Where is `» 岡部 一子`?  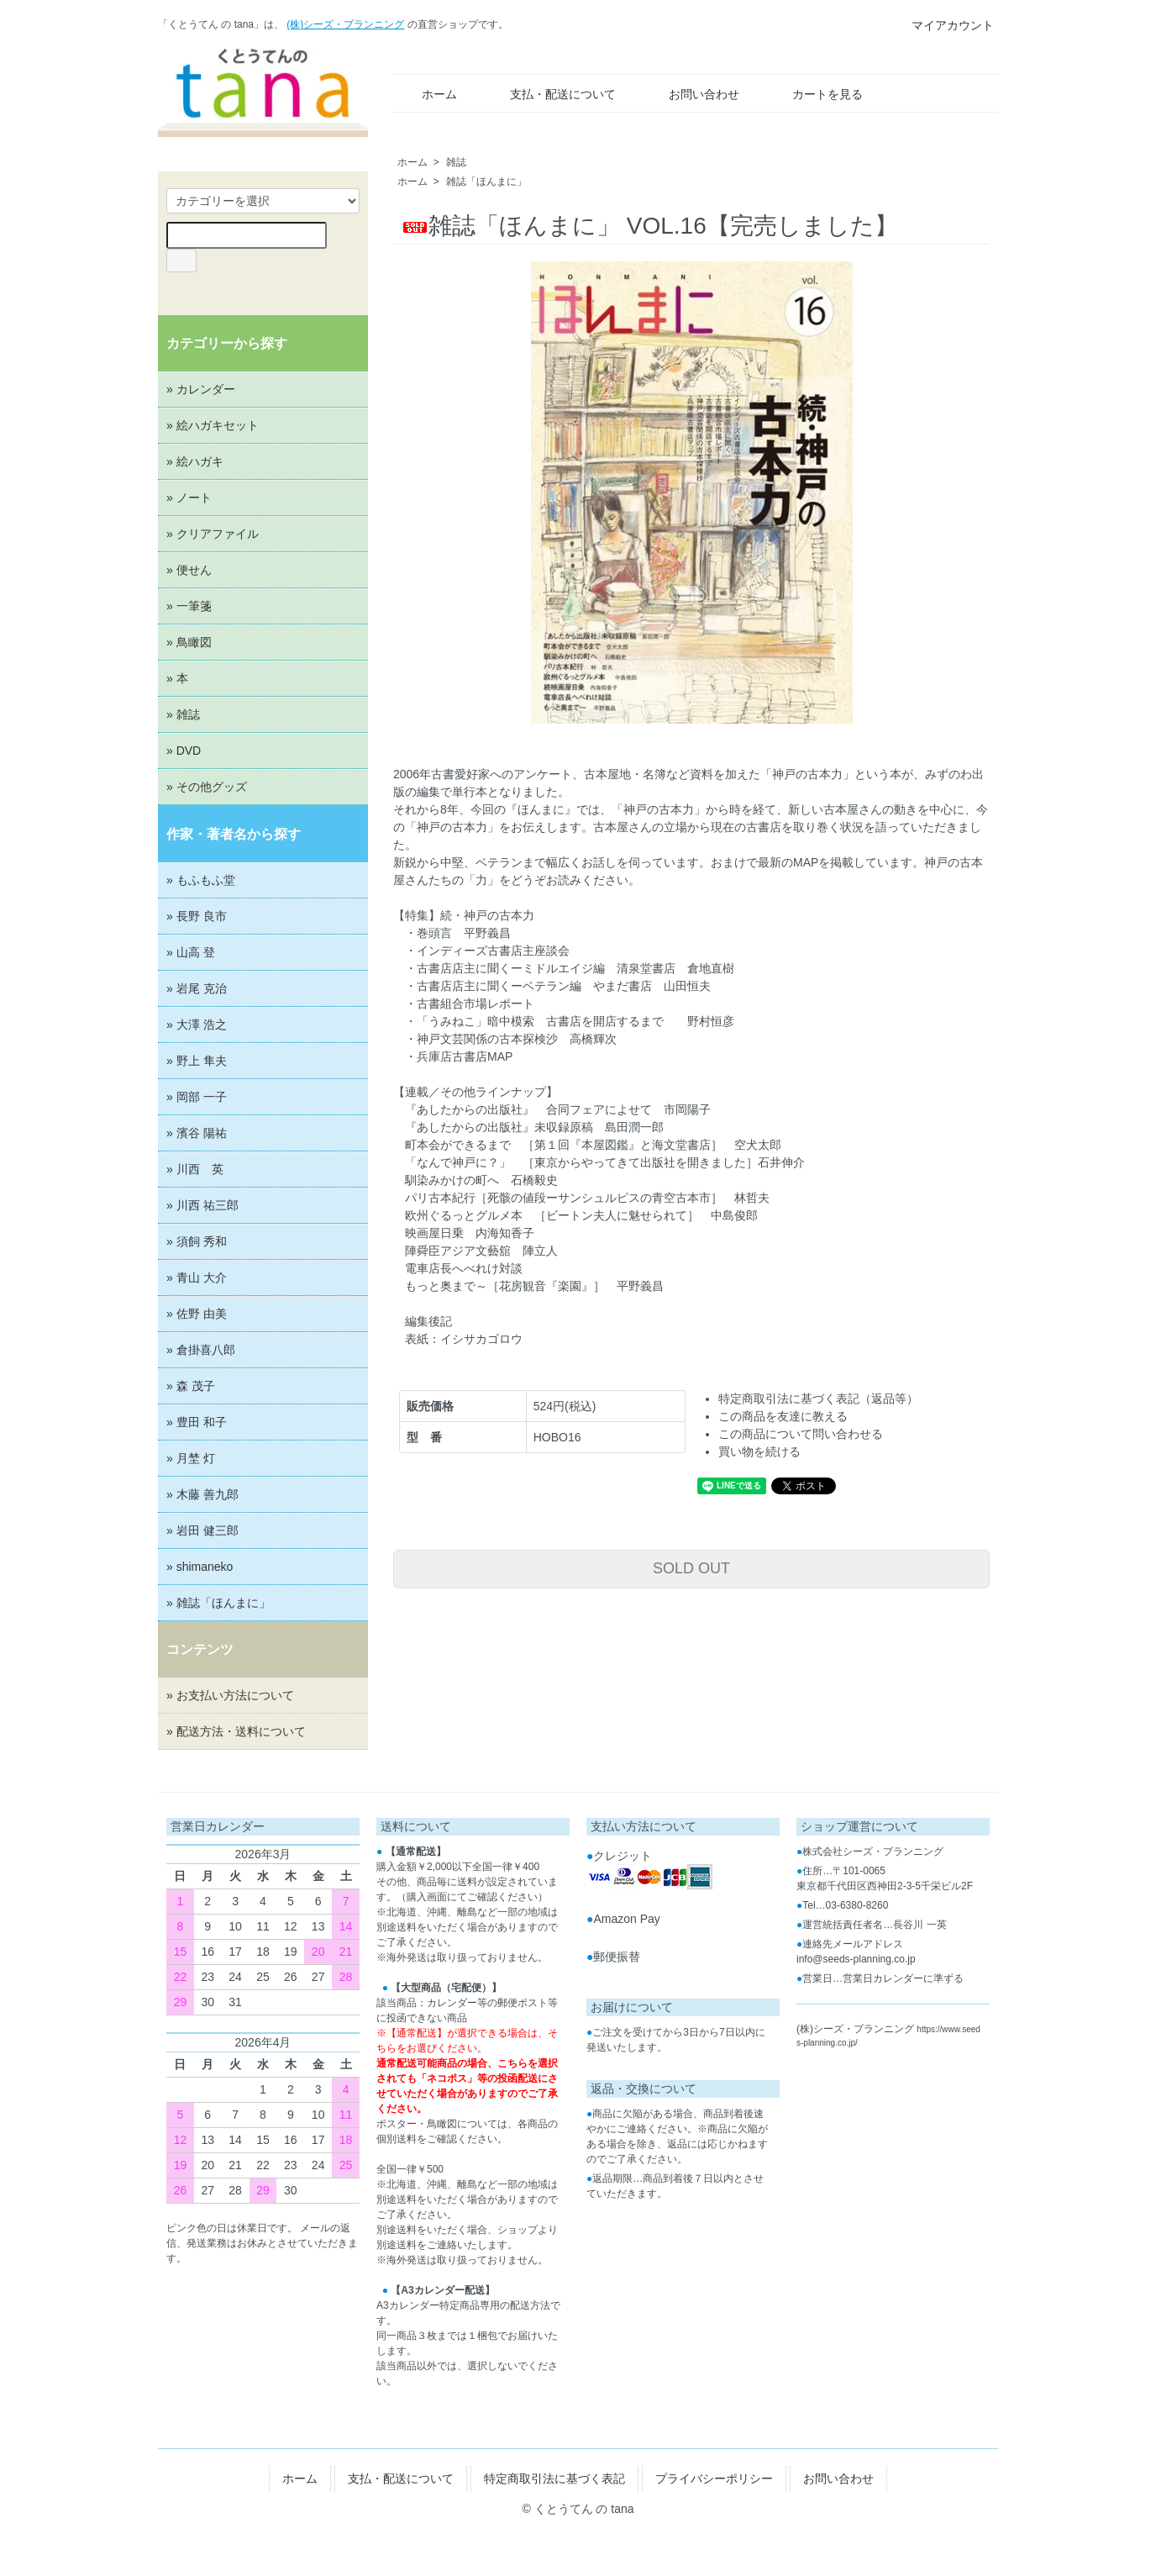 » 岡部 一子 is located at coordinates (196, 1097).